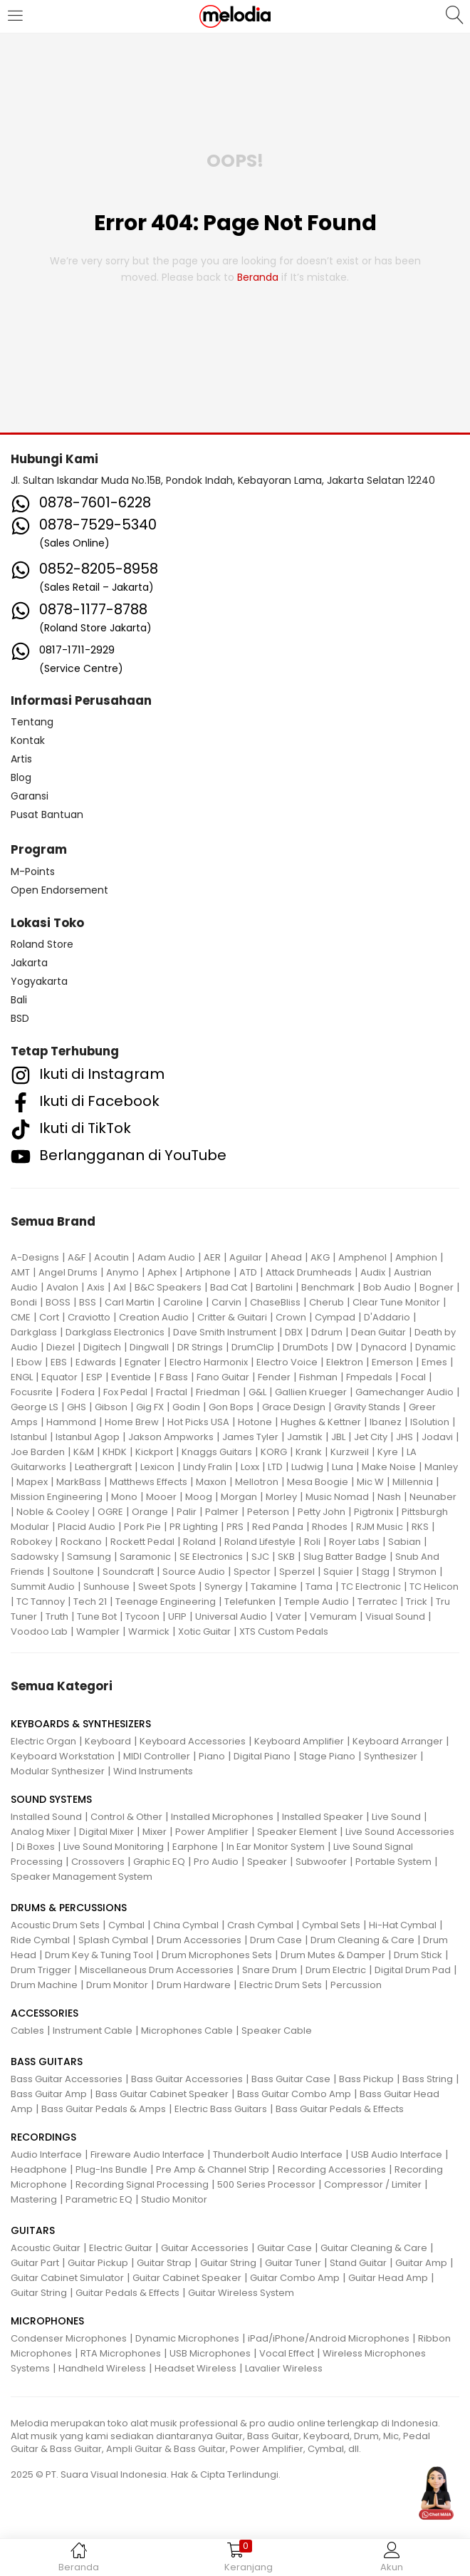 The width and height of the screenshot is (470, 2576). Describe the element at coordinates (293, 1407) in the screenshot. I see `Grace Design` at that location.